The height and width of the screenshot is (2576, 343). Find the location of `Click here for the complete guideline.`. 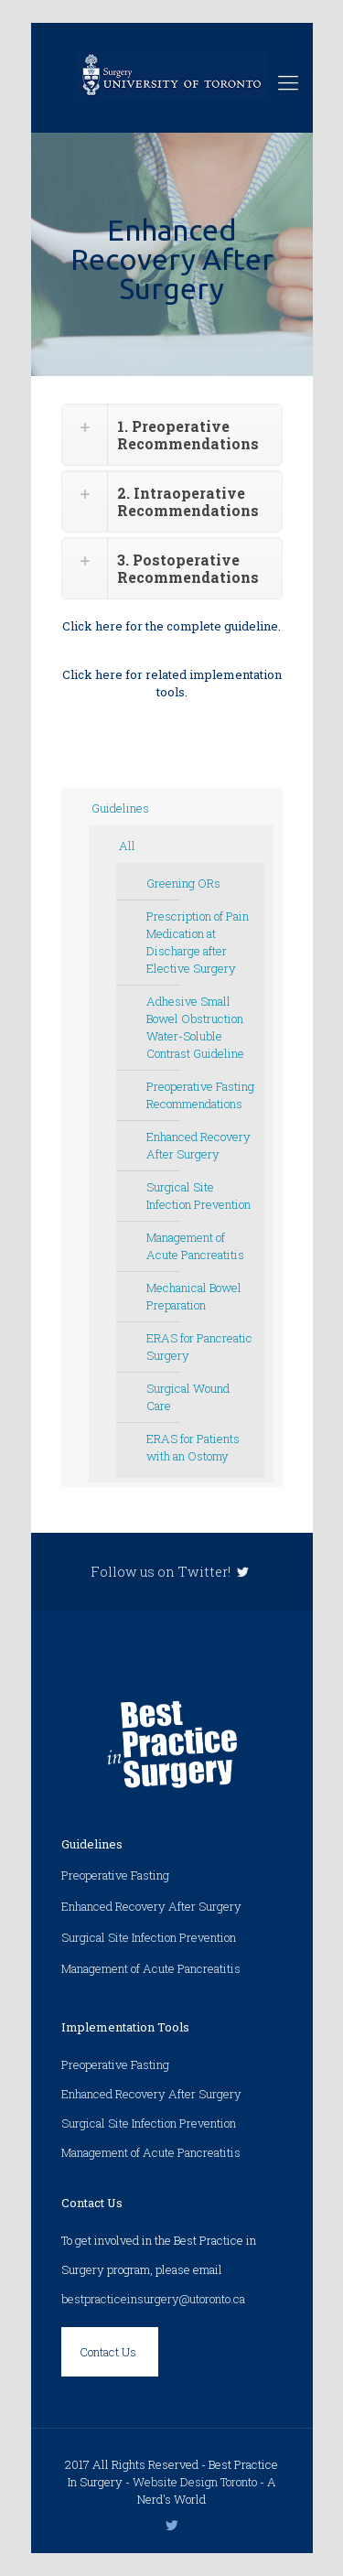

Click here for the complete guideline. is located at coordinates (171, 626).